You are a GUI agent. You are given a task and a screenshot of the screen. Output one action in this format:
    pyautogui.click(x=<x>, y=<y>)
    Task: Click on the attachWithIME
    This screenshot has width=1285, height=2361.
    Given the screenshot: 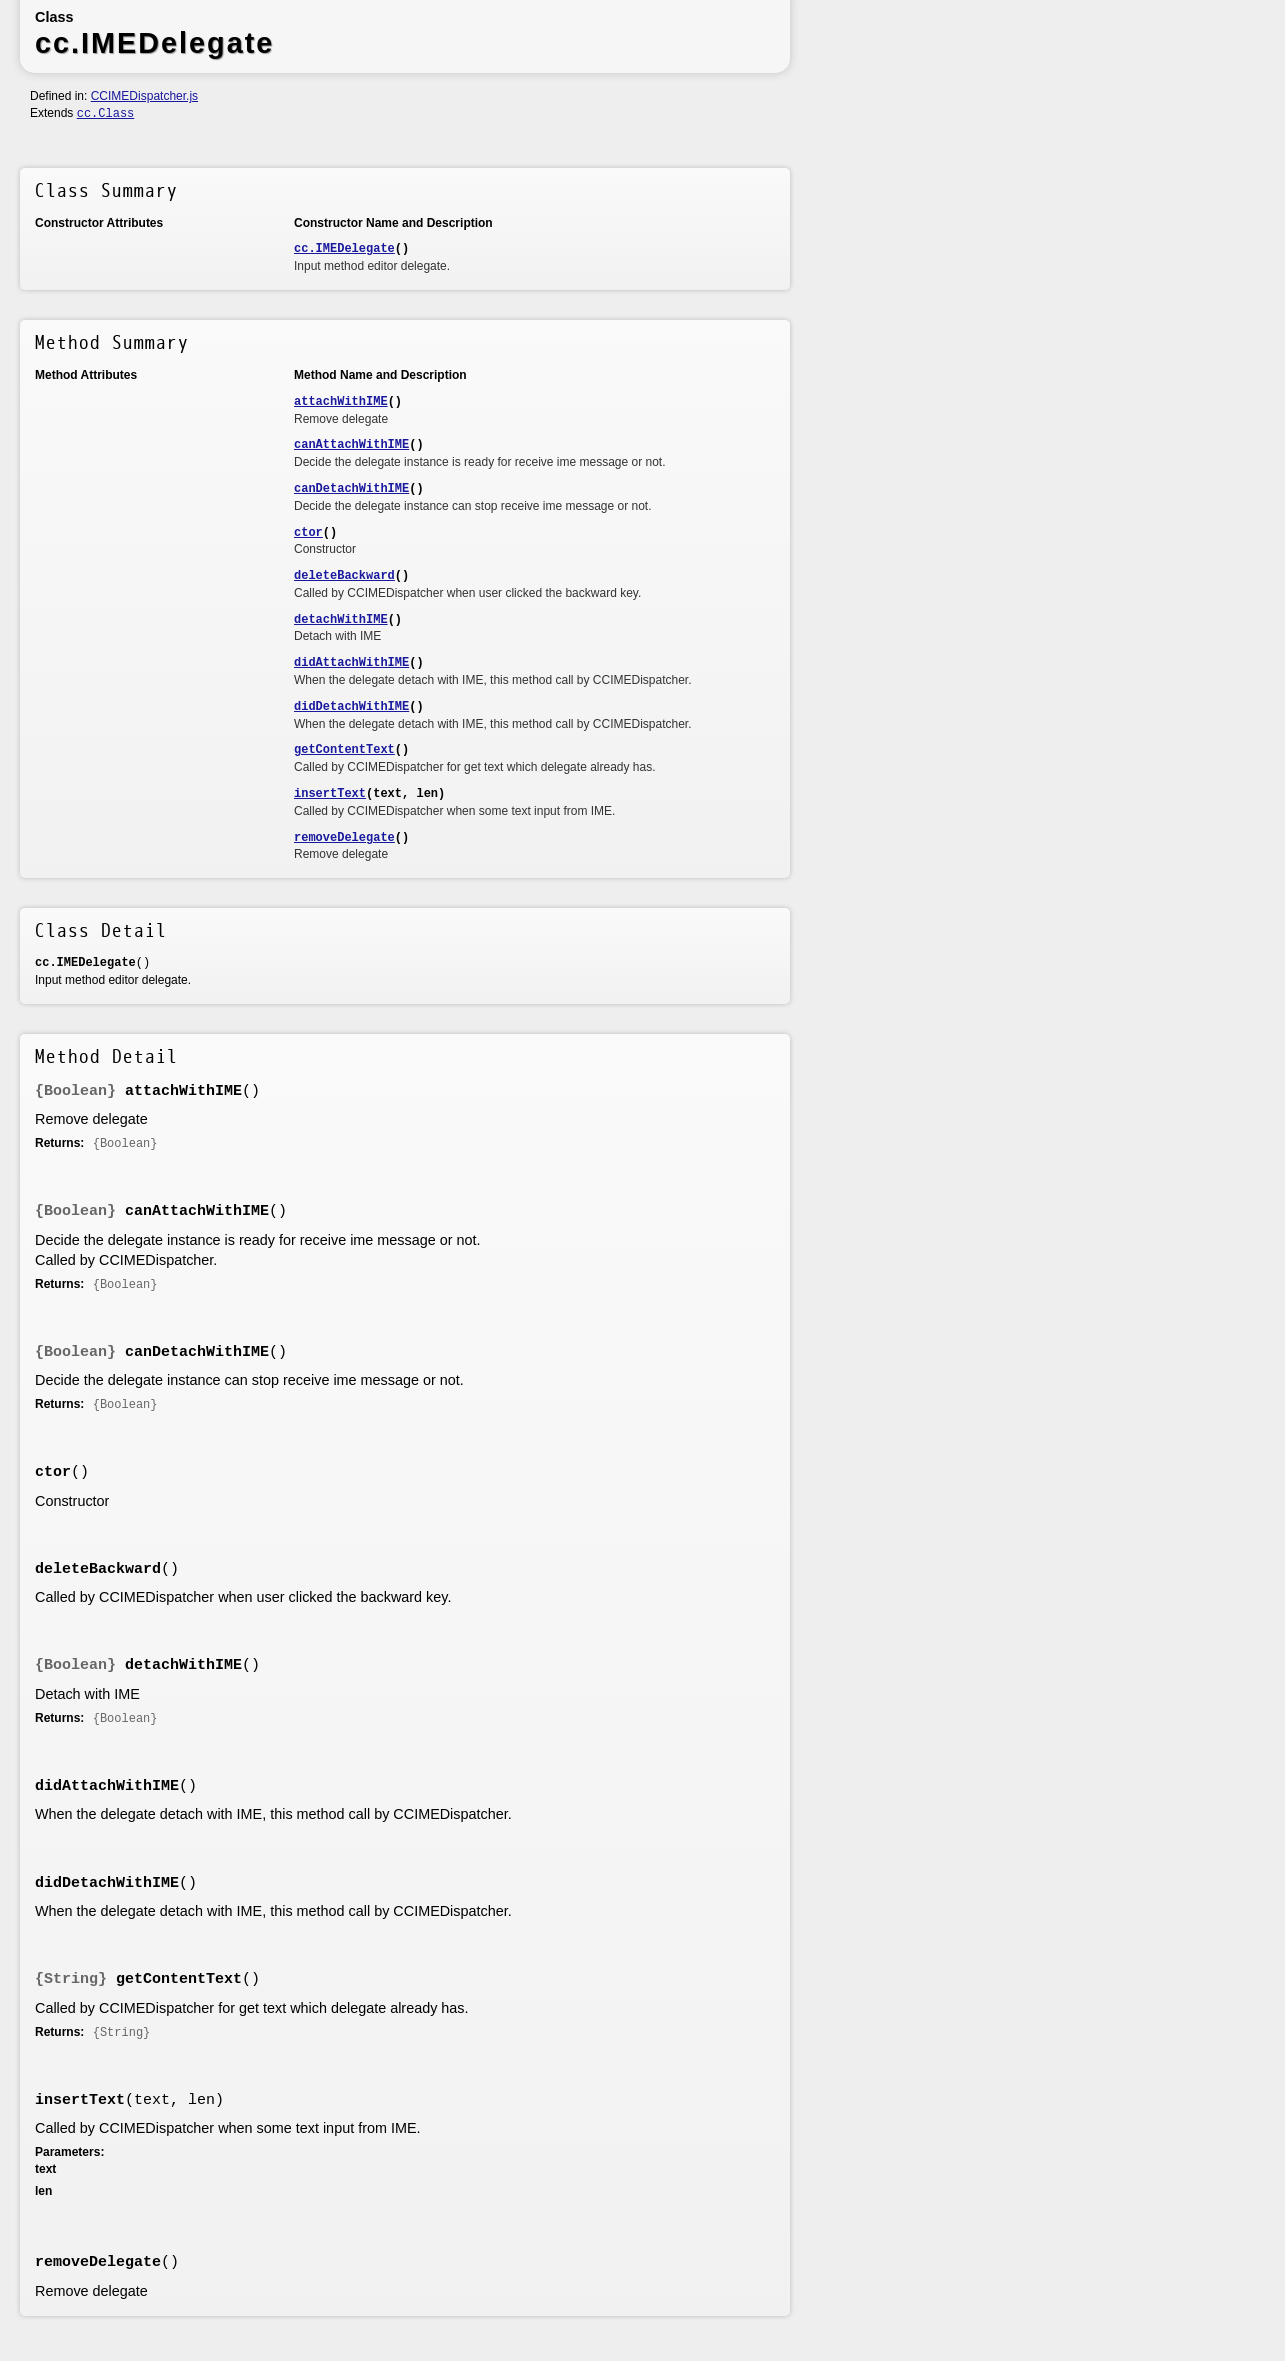 What is the action you would take?
    pyautogui.click(x=341, y=402)
    